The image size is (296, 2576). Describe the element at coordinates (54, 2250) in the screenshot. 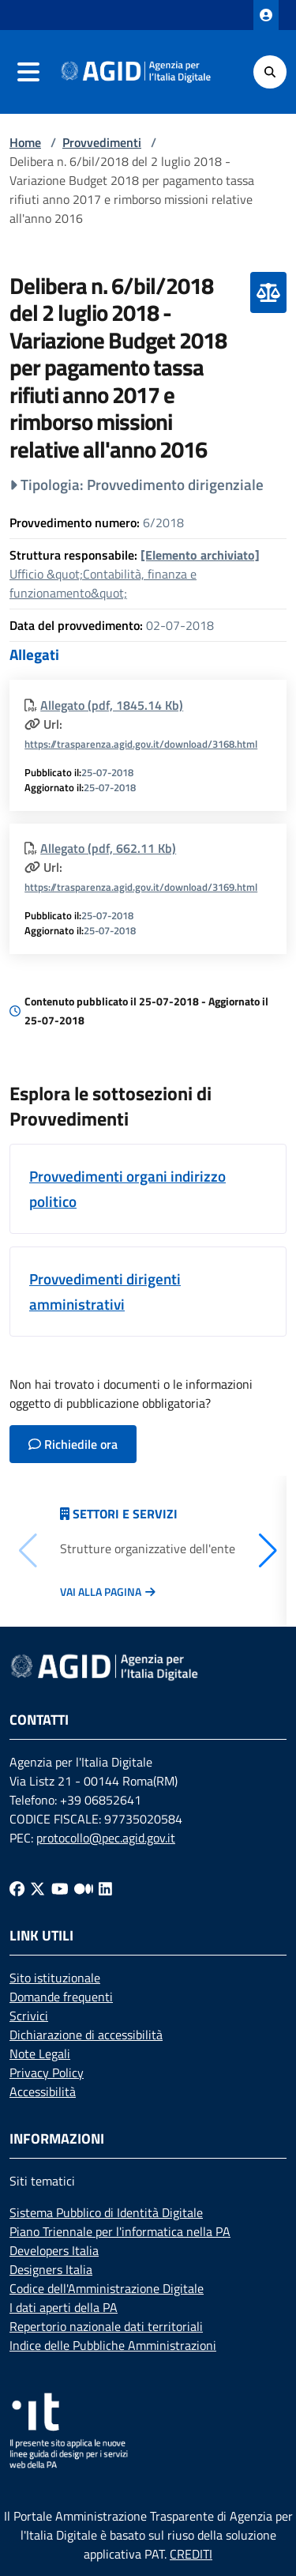

I see `Developers Italia` at that location.